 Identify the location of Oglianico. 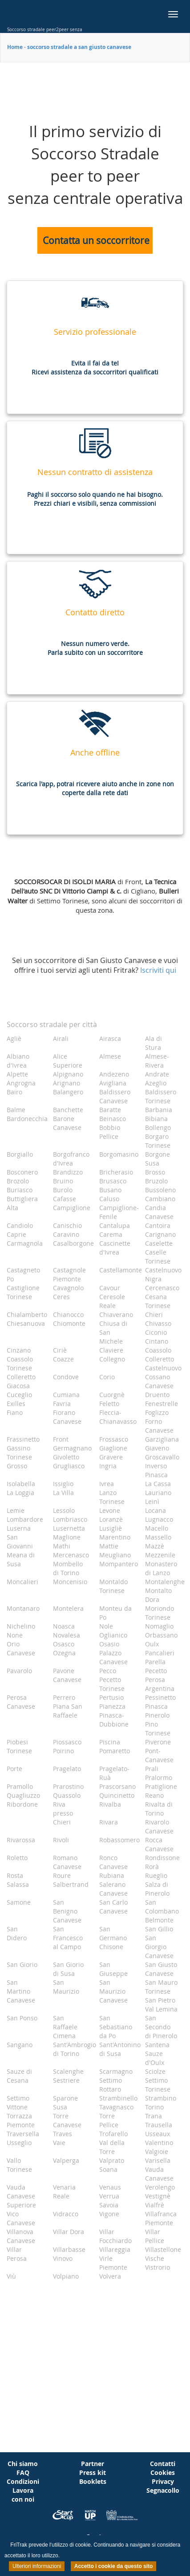
(113, 1635).